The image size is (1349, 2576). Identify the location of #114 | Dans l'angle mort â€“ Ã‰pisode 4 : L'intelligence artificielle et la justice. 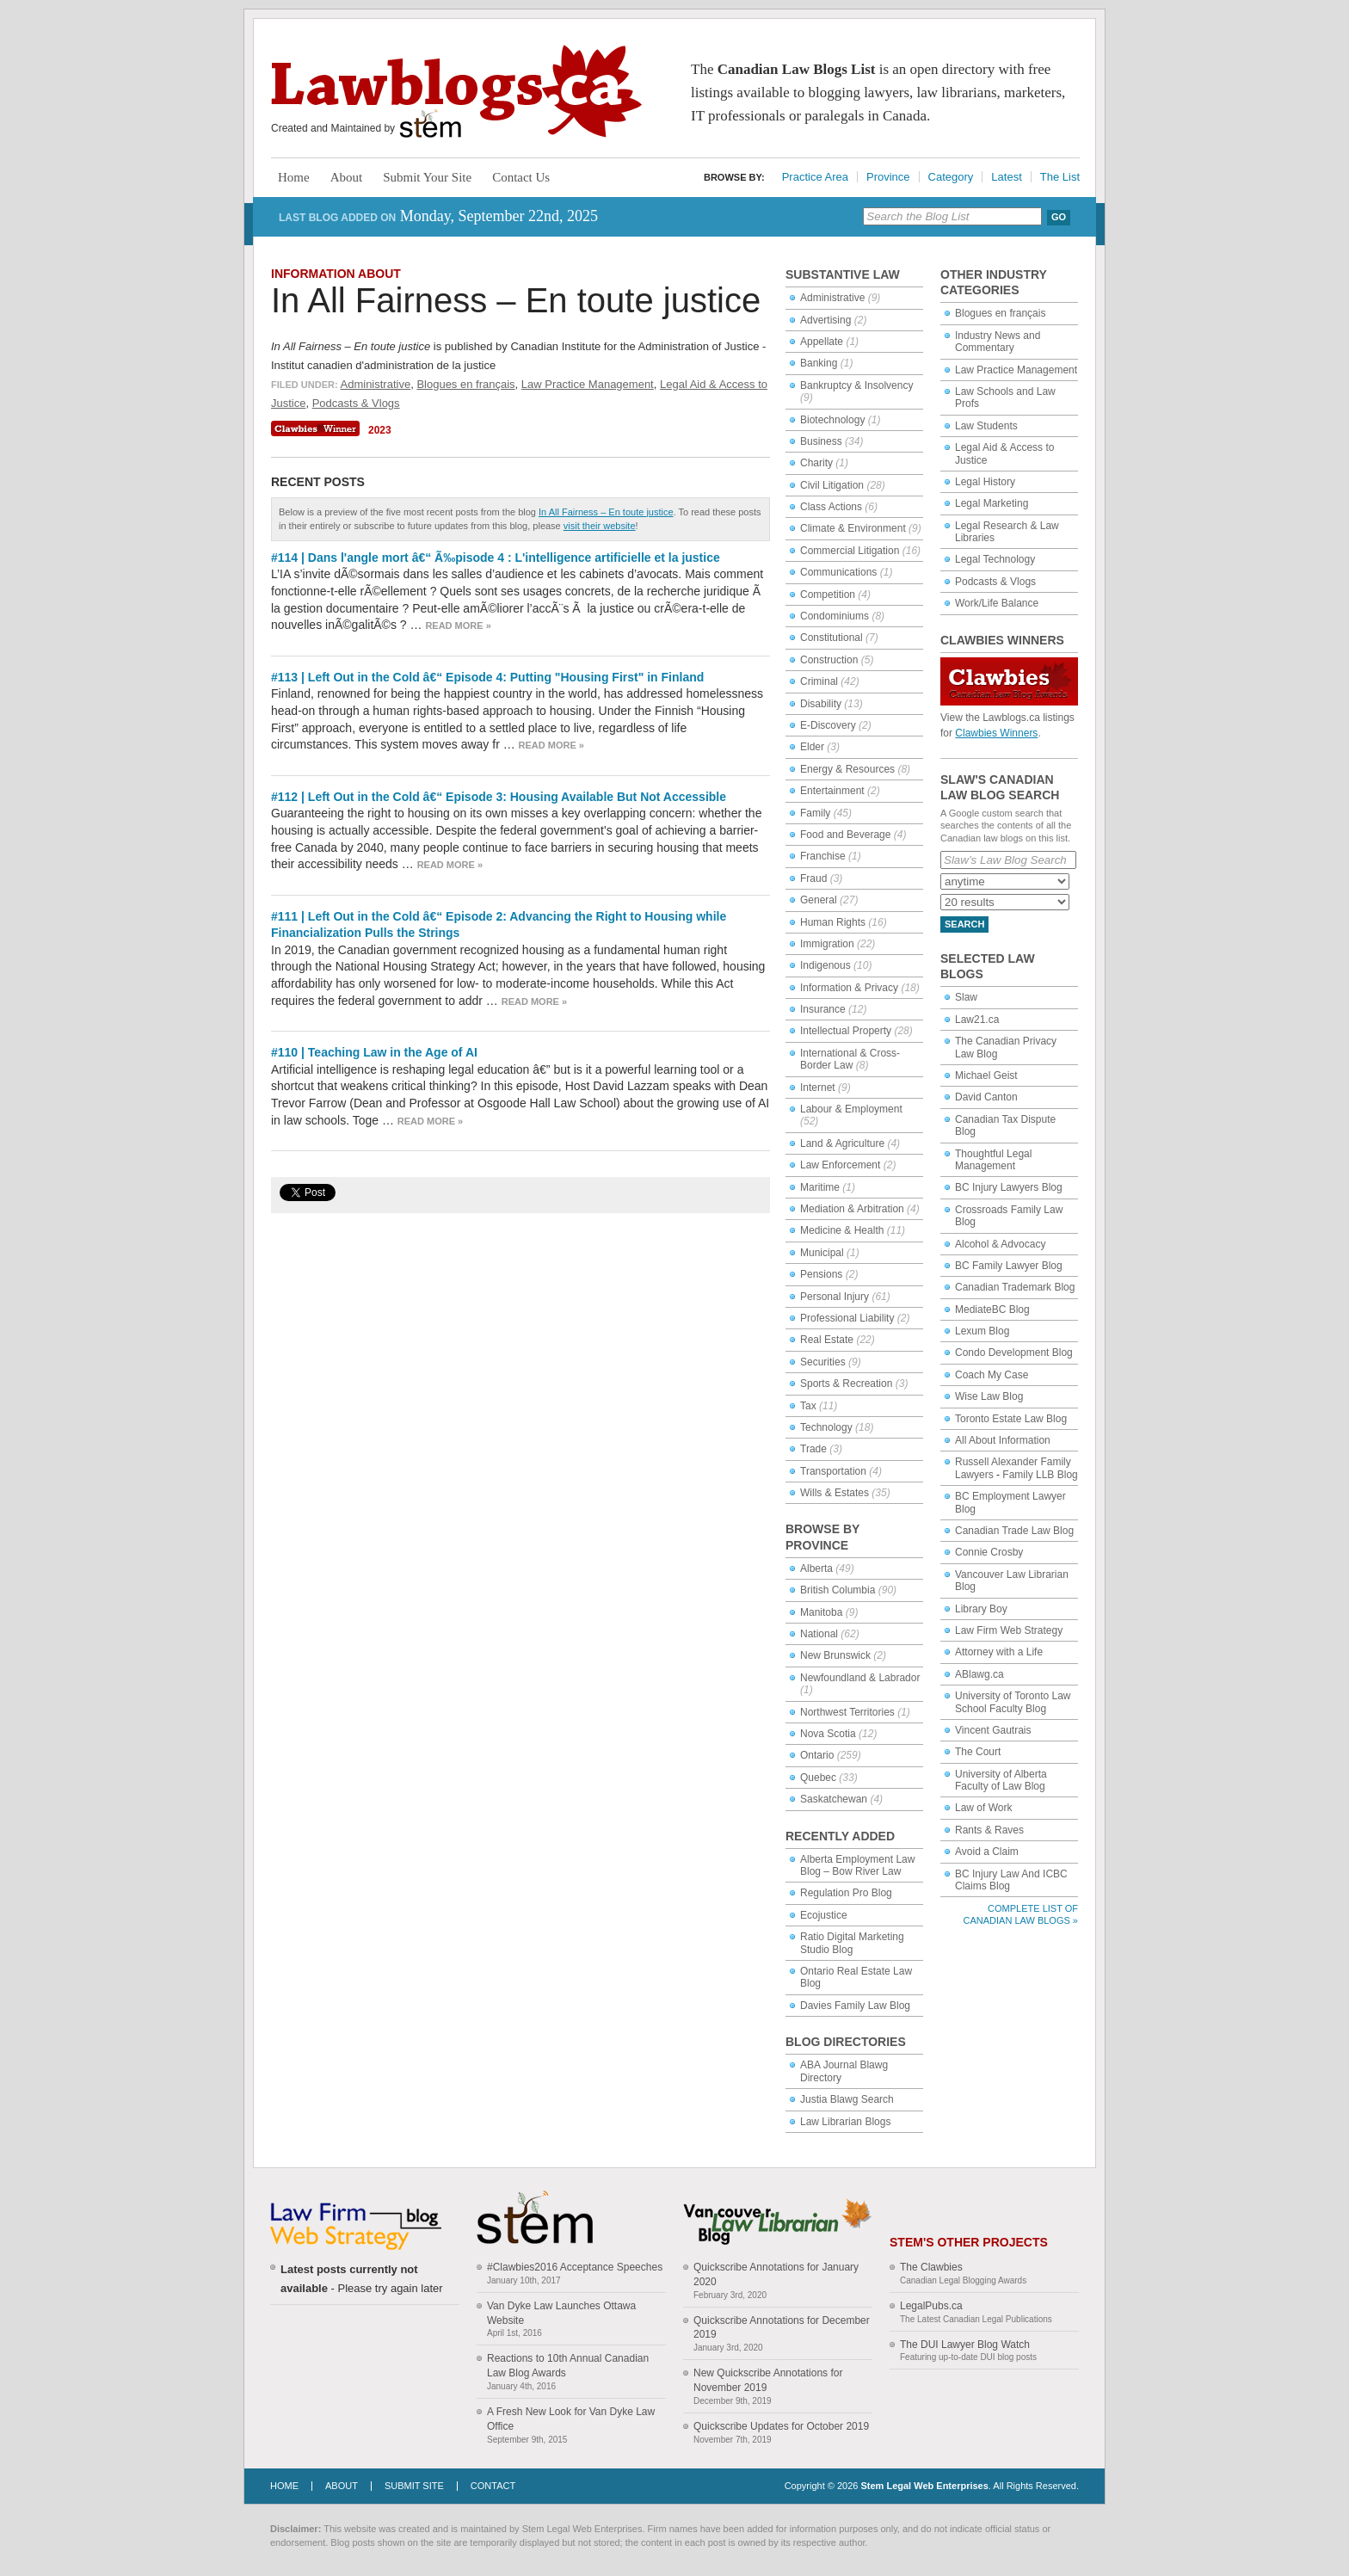
(495, 557).